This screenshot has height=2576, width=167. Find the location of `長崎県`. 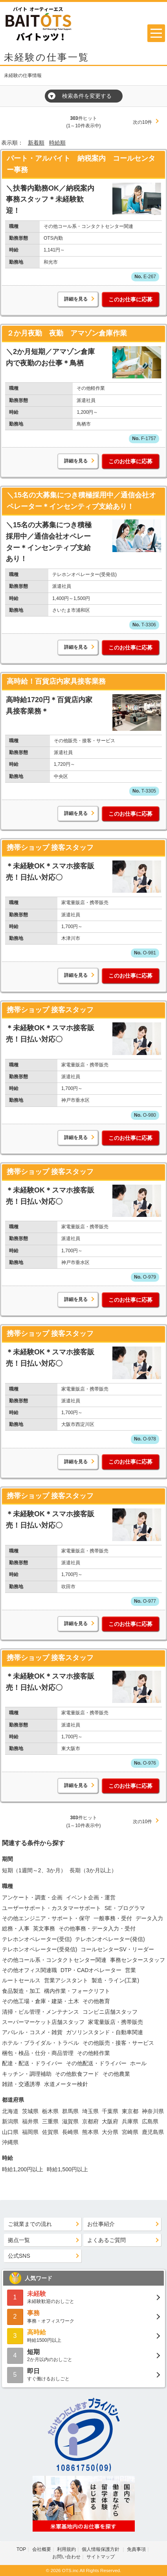

長崎県 is located at coordinates (70, 2132).